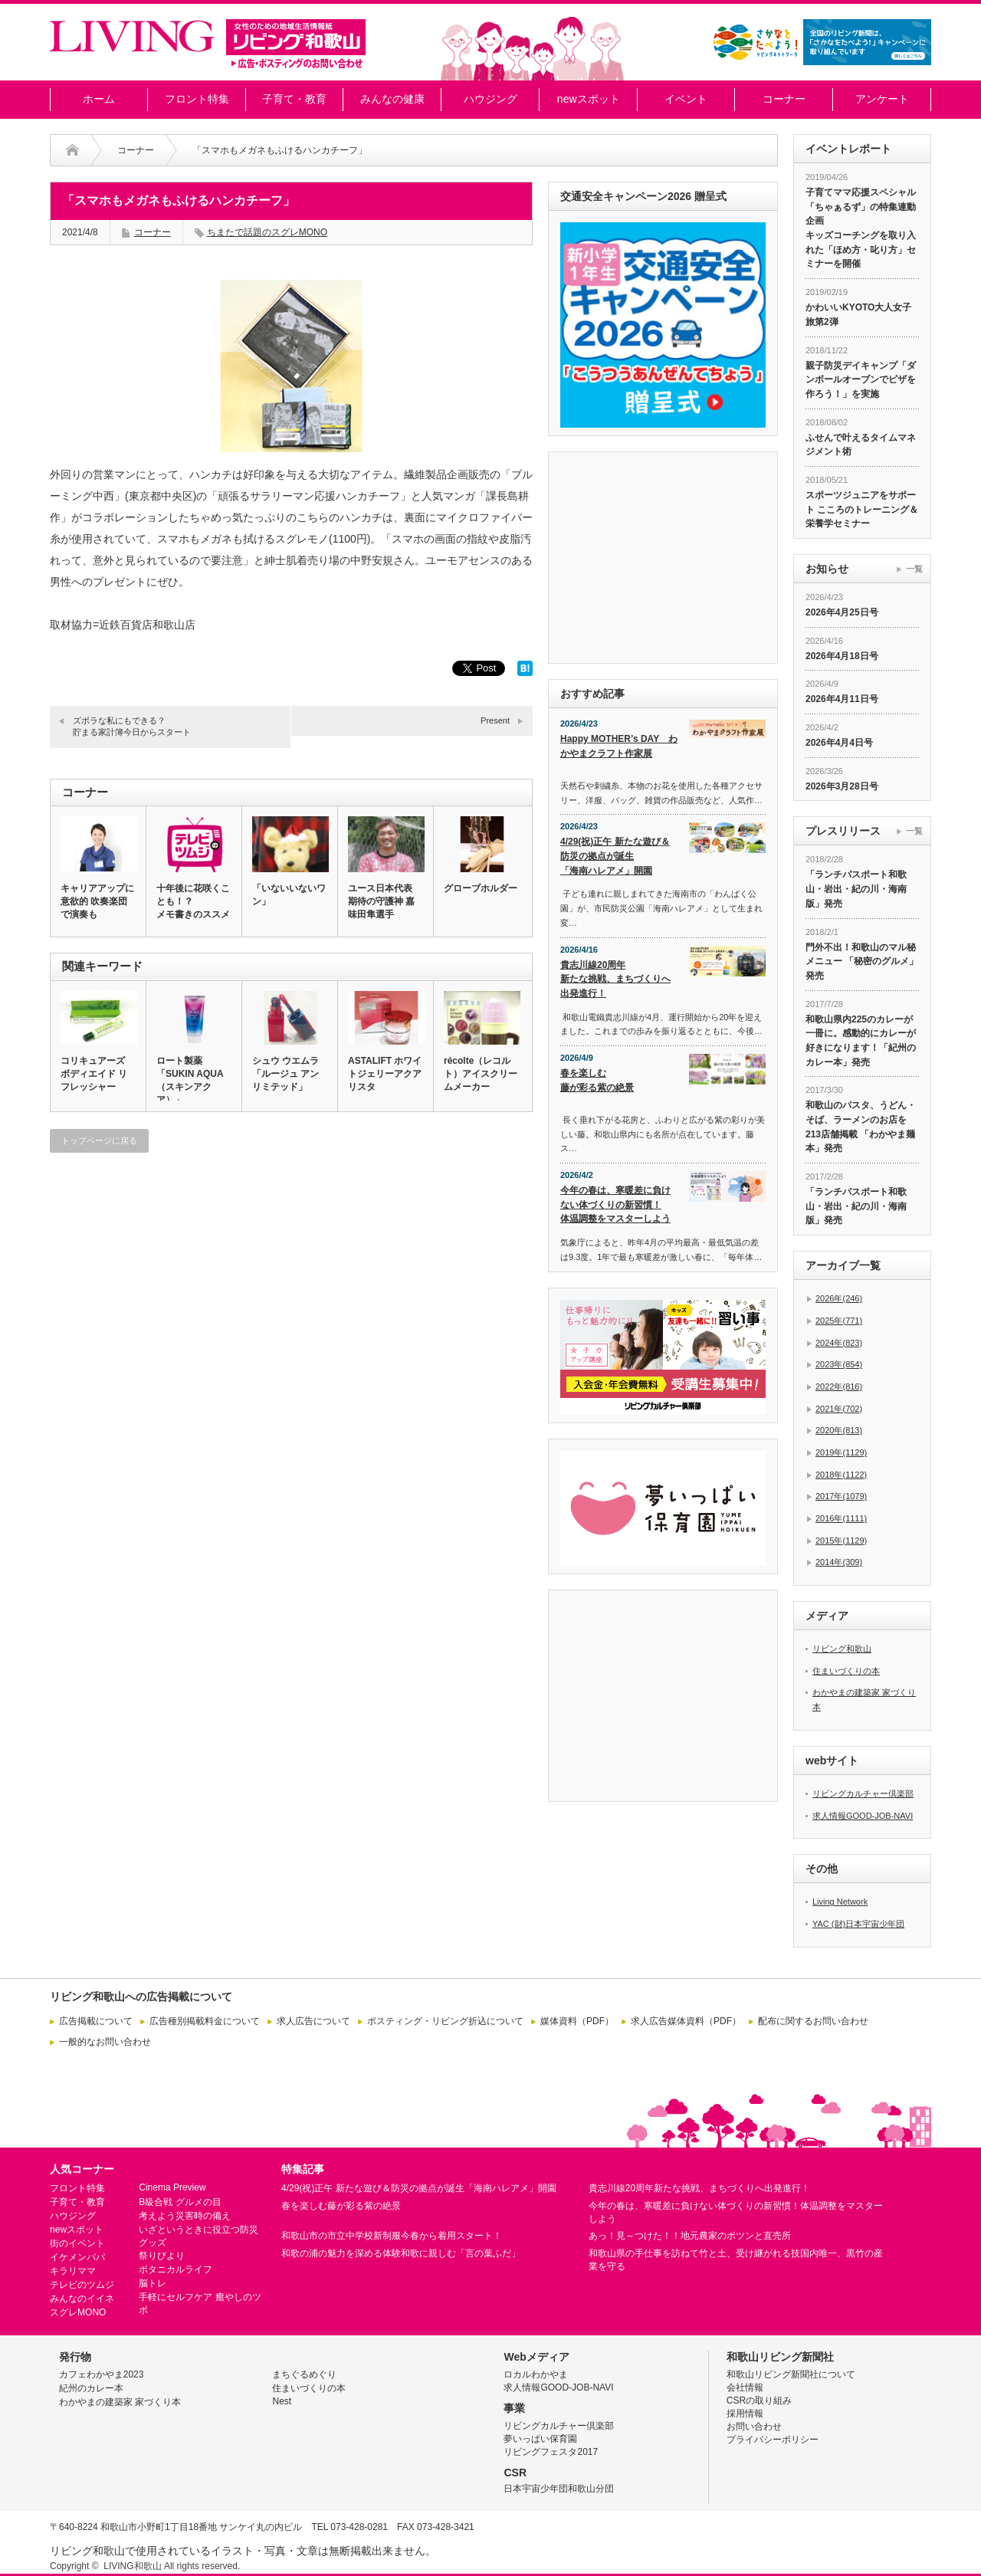 The width and height of the screenshot is (981, 2576). I want to click on ハウジング, so click(490, 99).